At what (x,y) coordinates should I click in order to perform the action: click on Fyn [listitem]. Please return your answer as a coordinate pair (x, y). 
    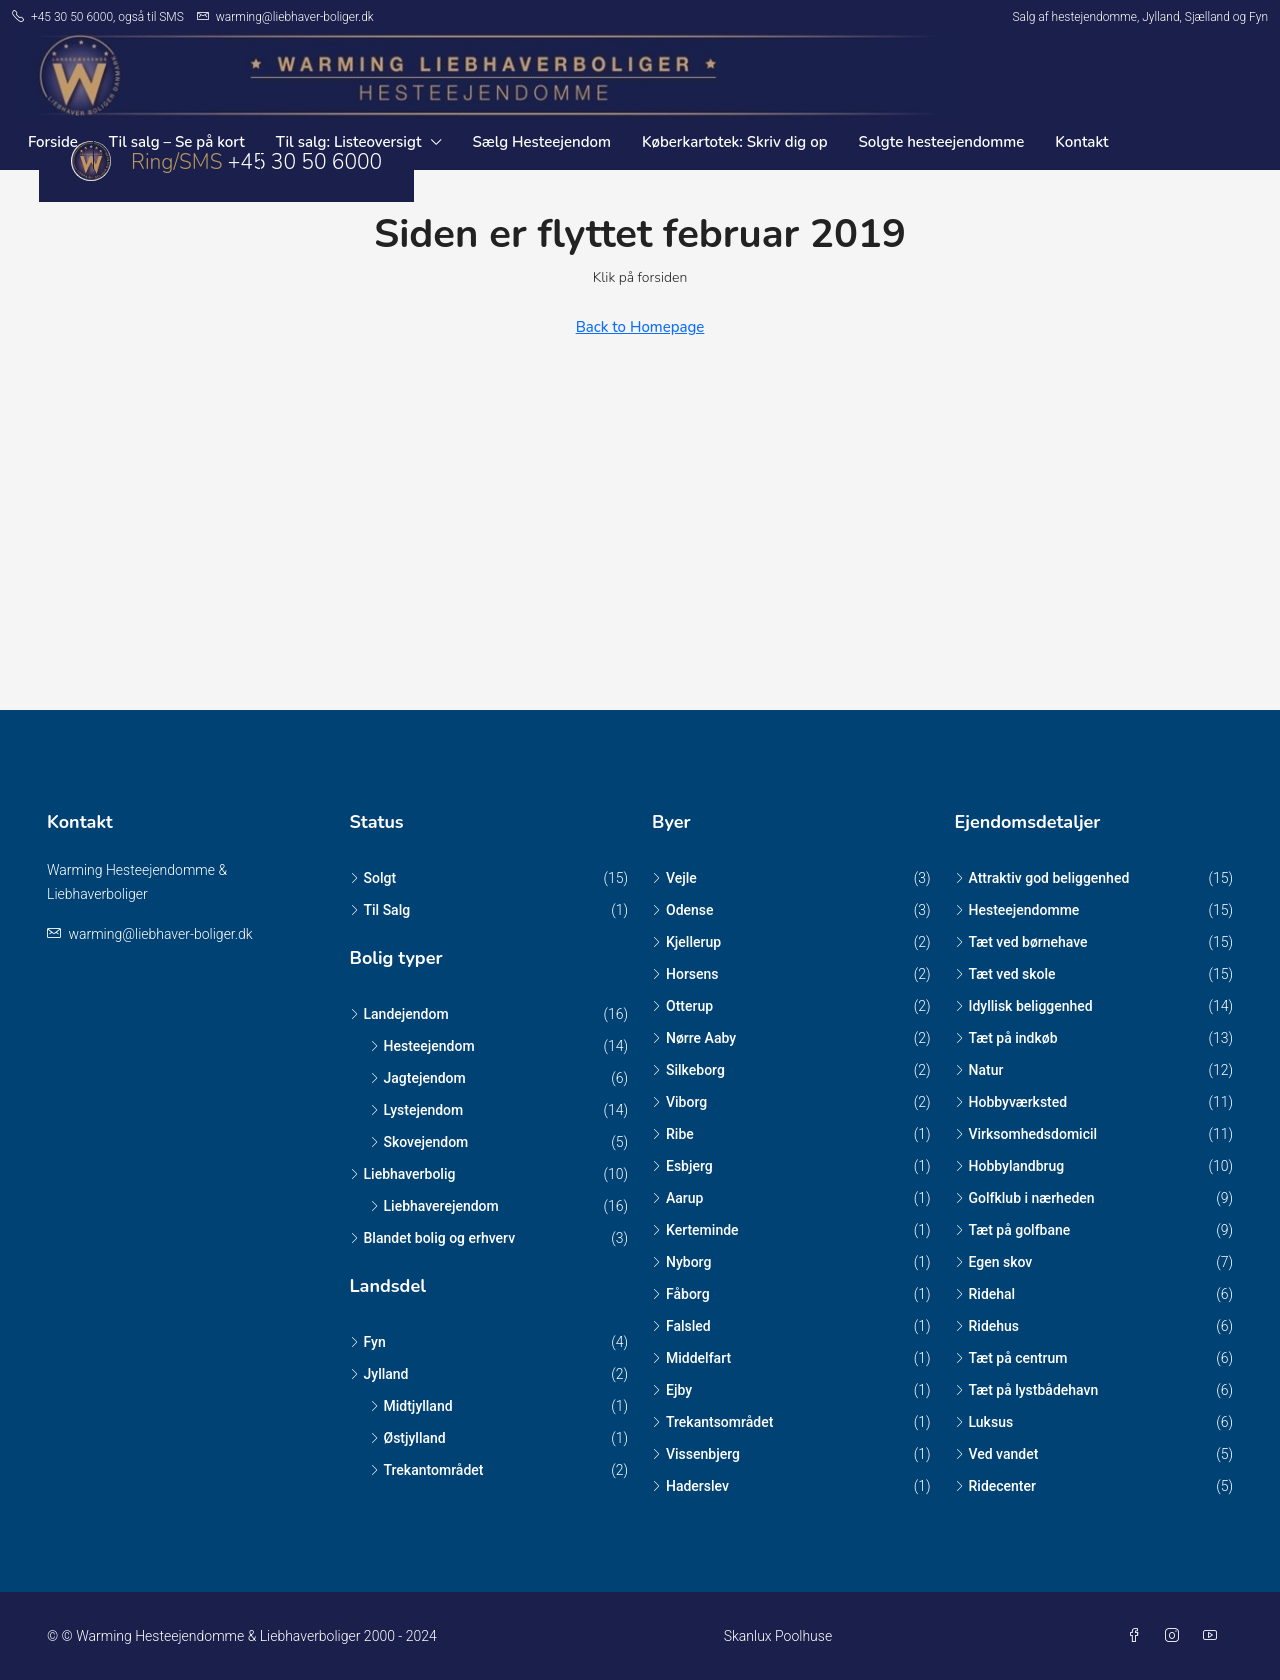
    Looking at the image, I should click on (368, 1342).